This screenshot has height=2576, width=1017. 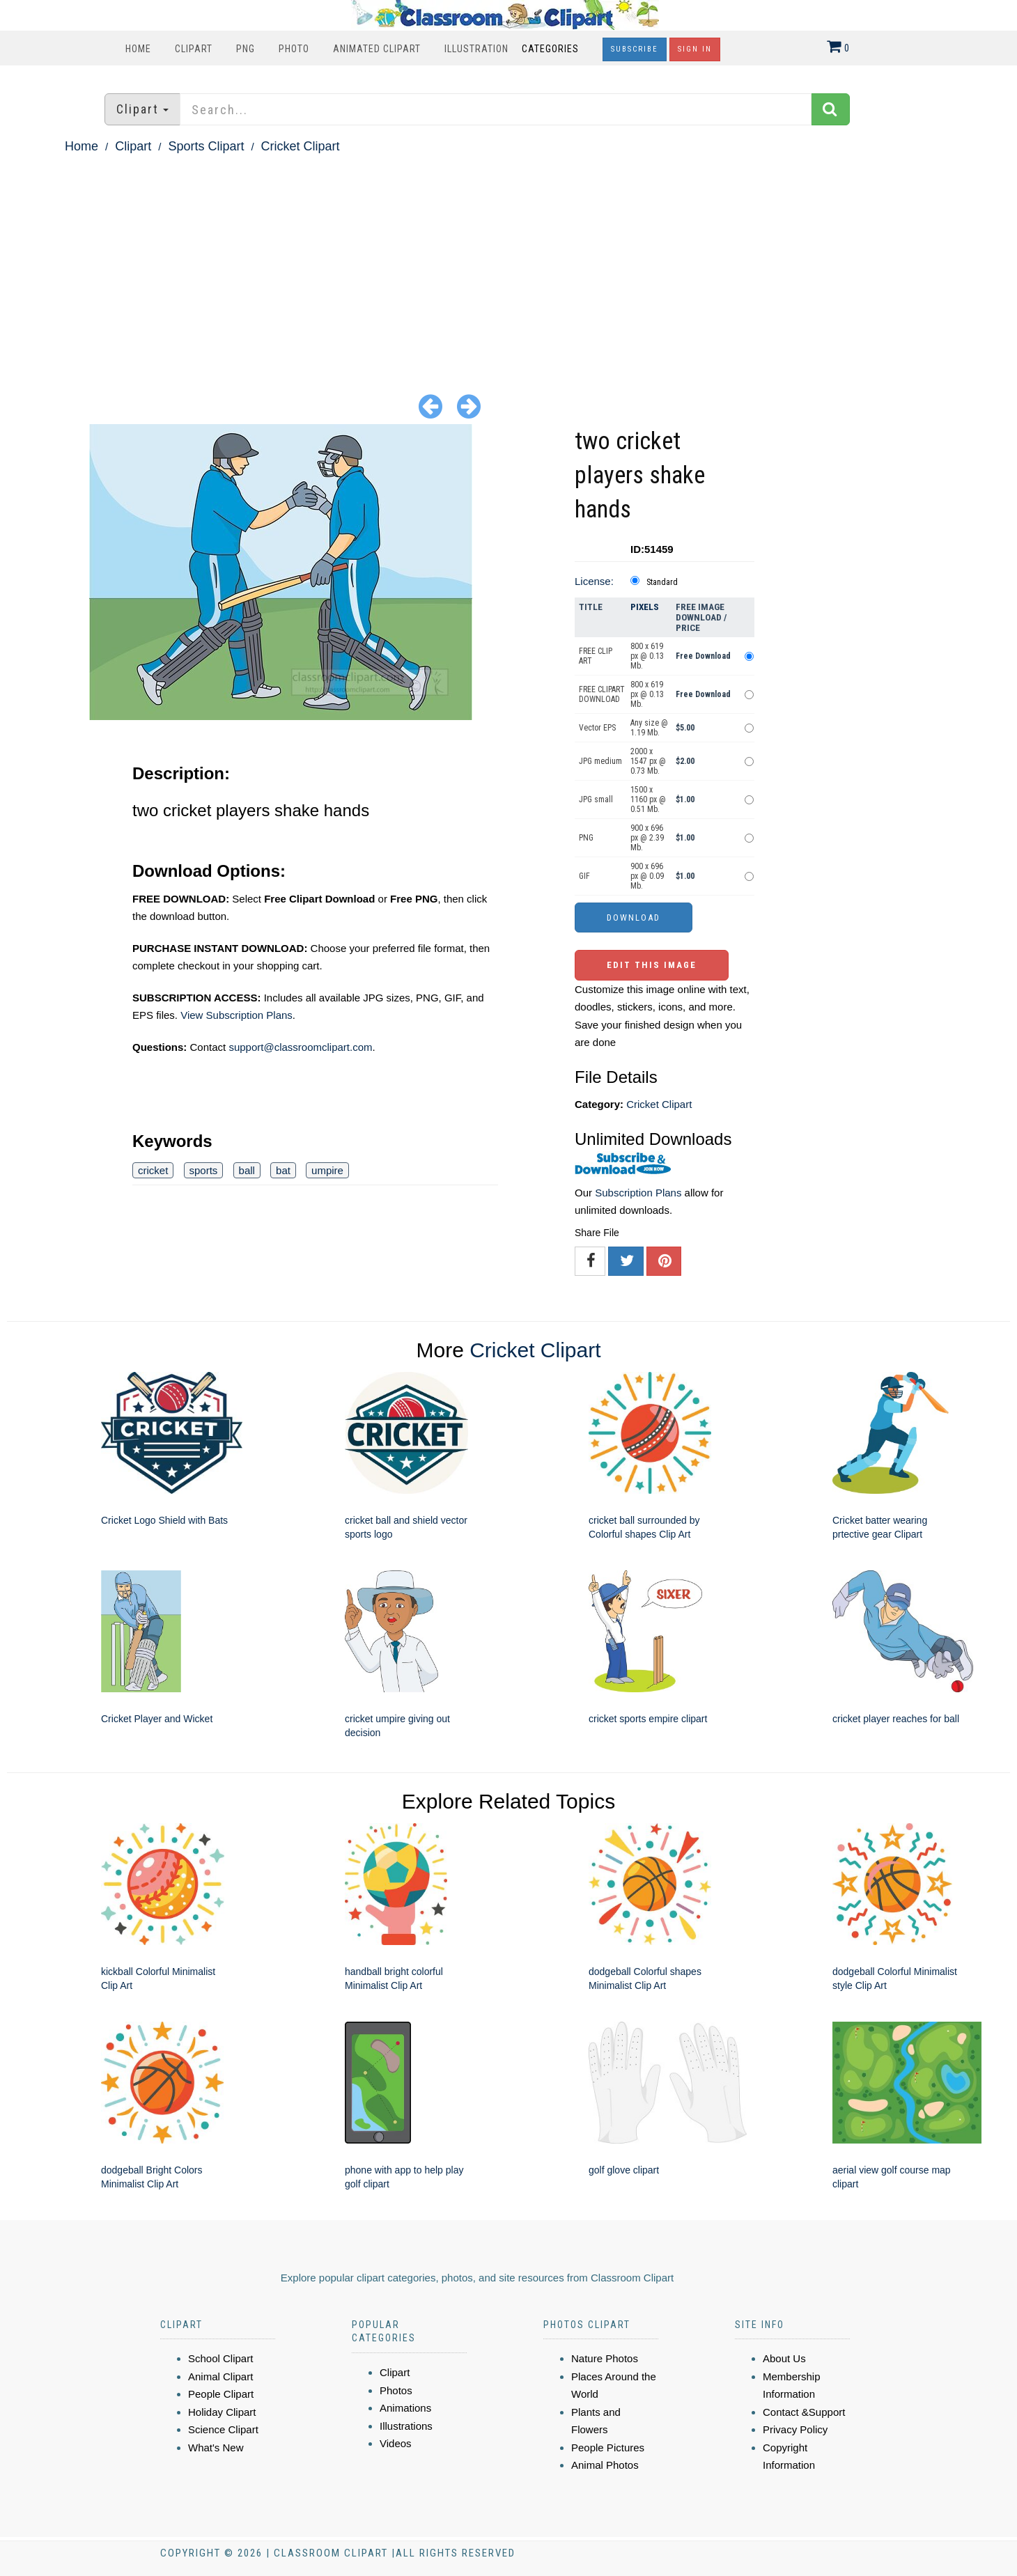 I want to click on Holiday Clipart, so click(x=222, y=2412).